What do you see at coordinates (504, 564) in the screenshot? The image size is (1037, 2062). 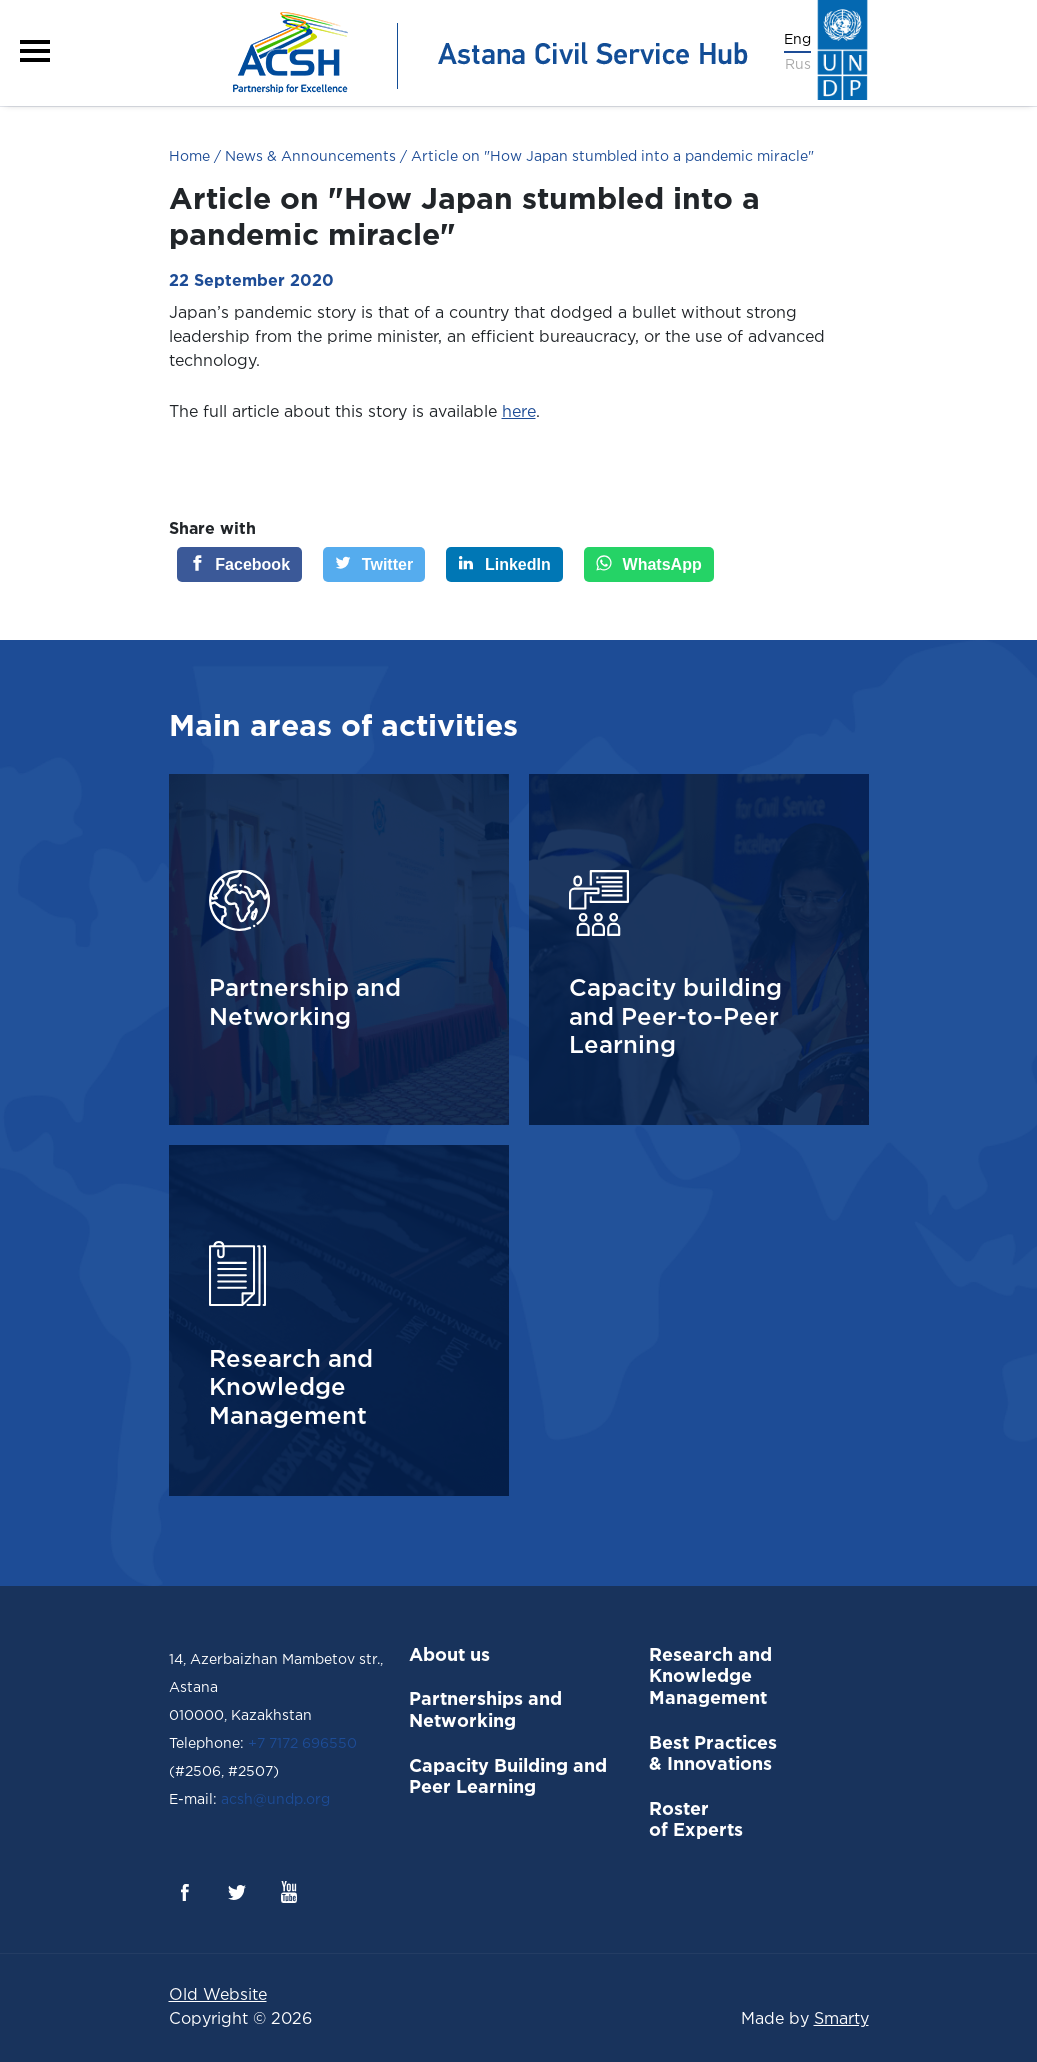 I see `[LinkedIn]` at bounding box center [504, 564].